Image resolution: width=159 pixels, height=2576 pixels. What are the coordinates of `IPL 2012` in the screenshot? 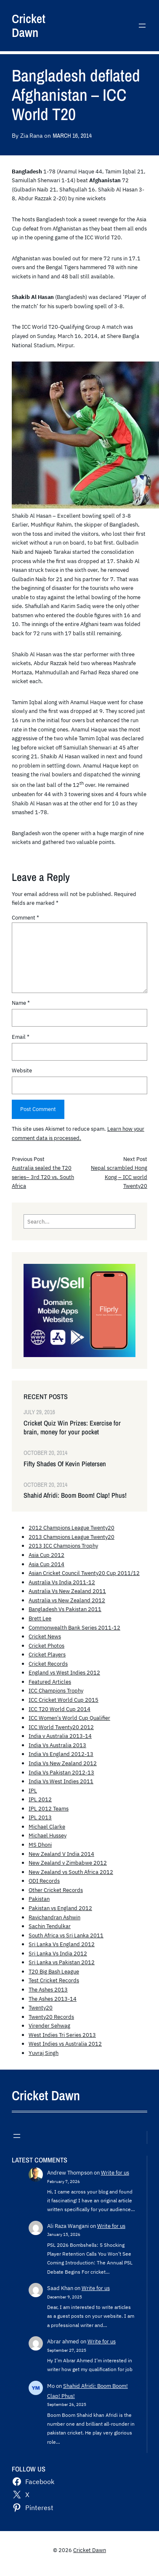 It's located at (40, 1799).